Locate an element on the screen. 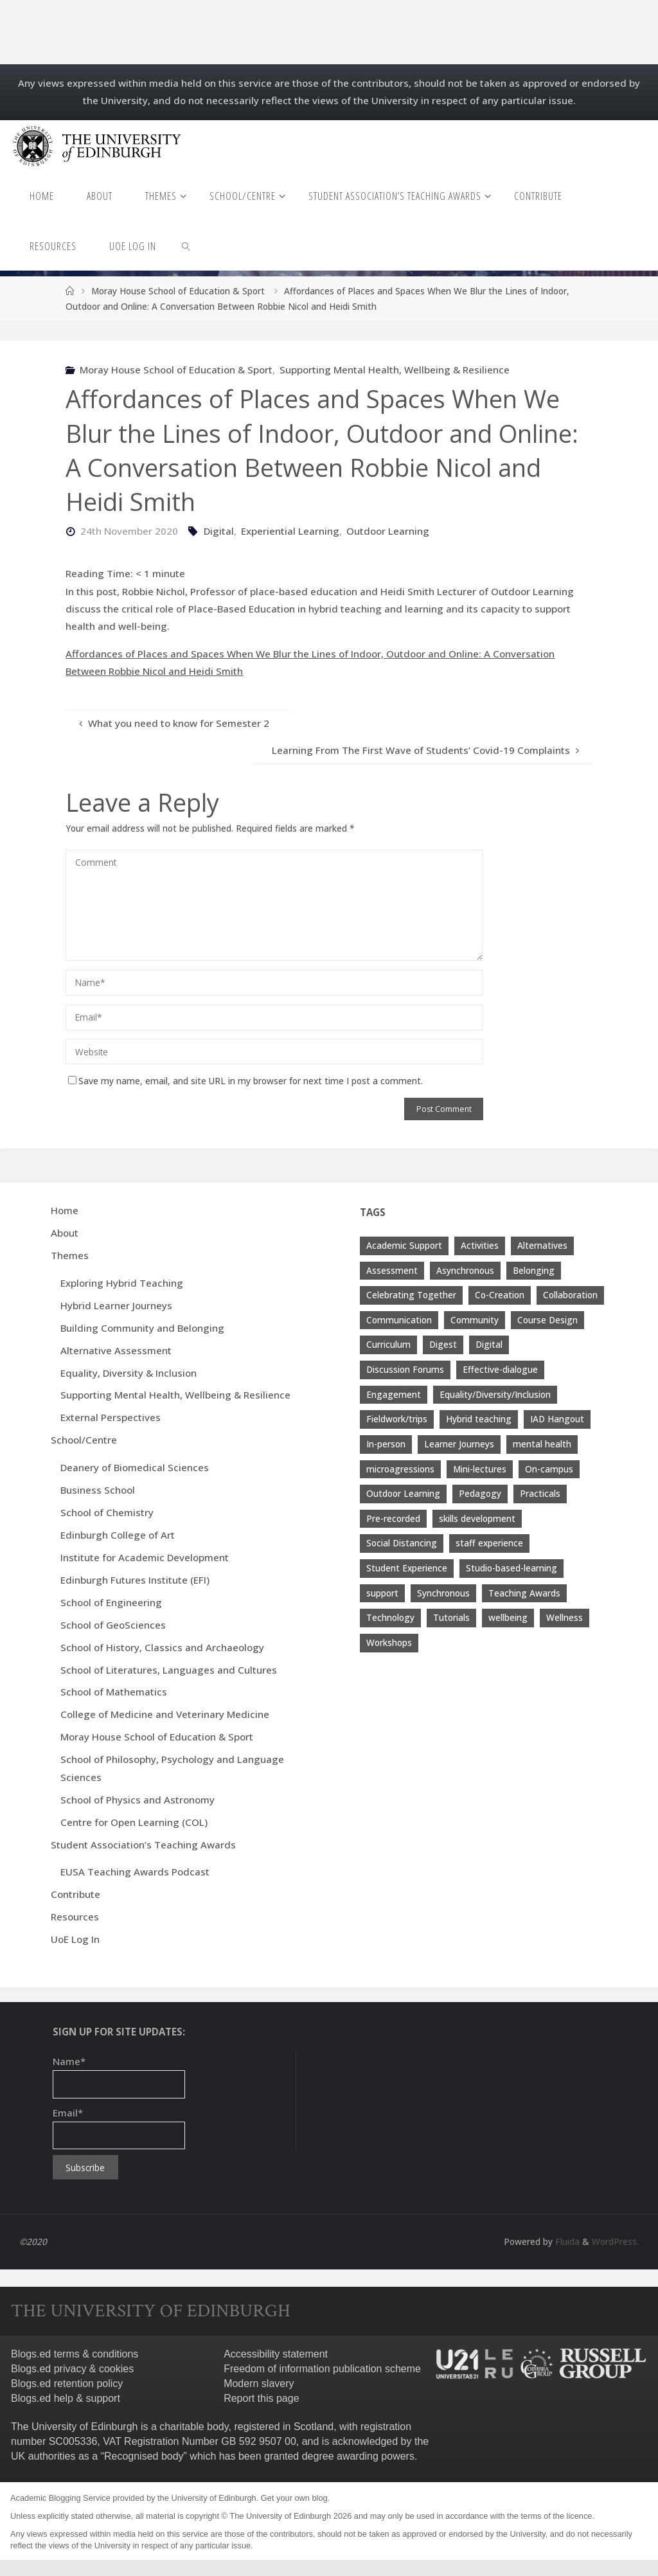 The height and width of the screenshot is (2576, 658). Co-Creation [Co-Creation (13 items)] is located at coordinates (499, 1295).